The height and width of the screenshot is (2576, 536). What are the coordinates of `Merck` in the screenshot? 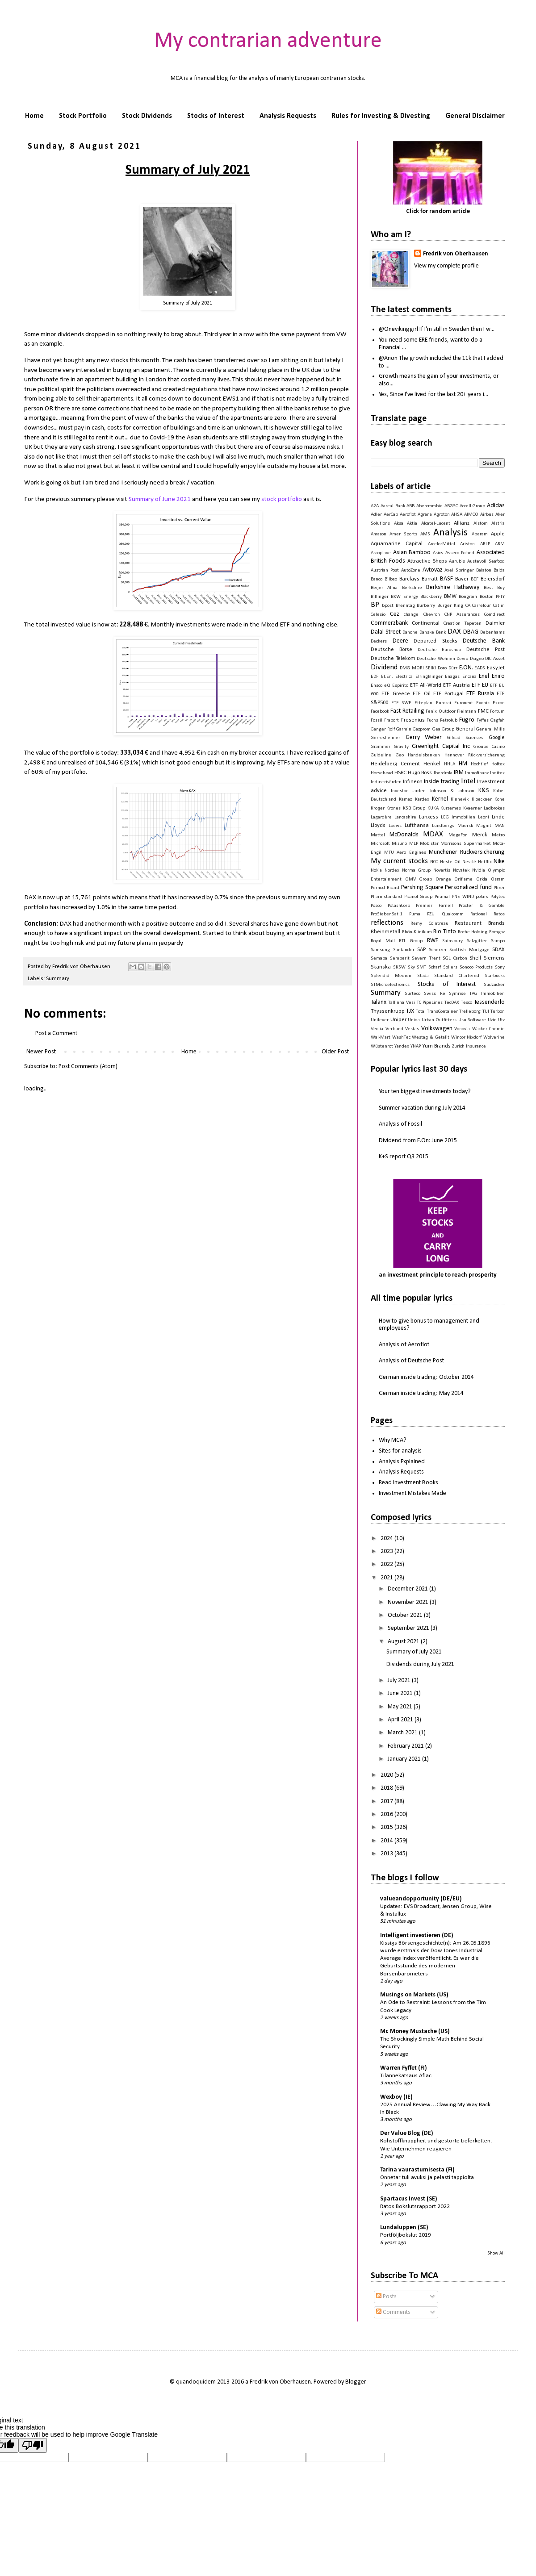 It's located at (479, 835).